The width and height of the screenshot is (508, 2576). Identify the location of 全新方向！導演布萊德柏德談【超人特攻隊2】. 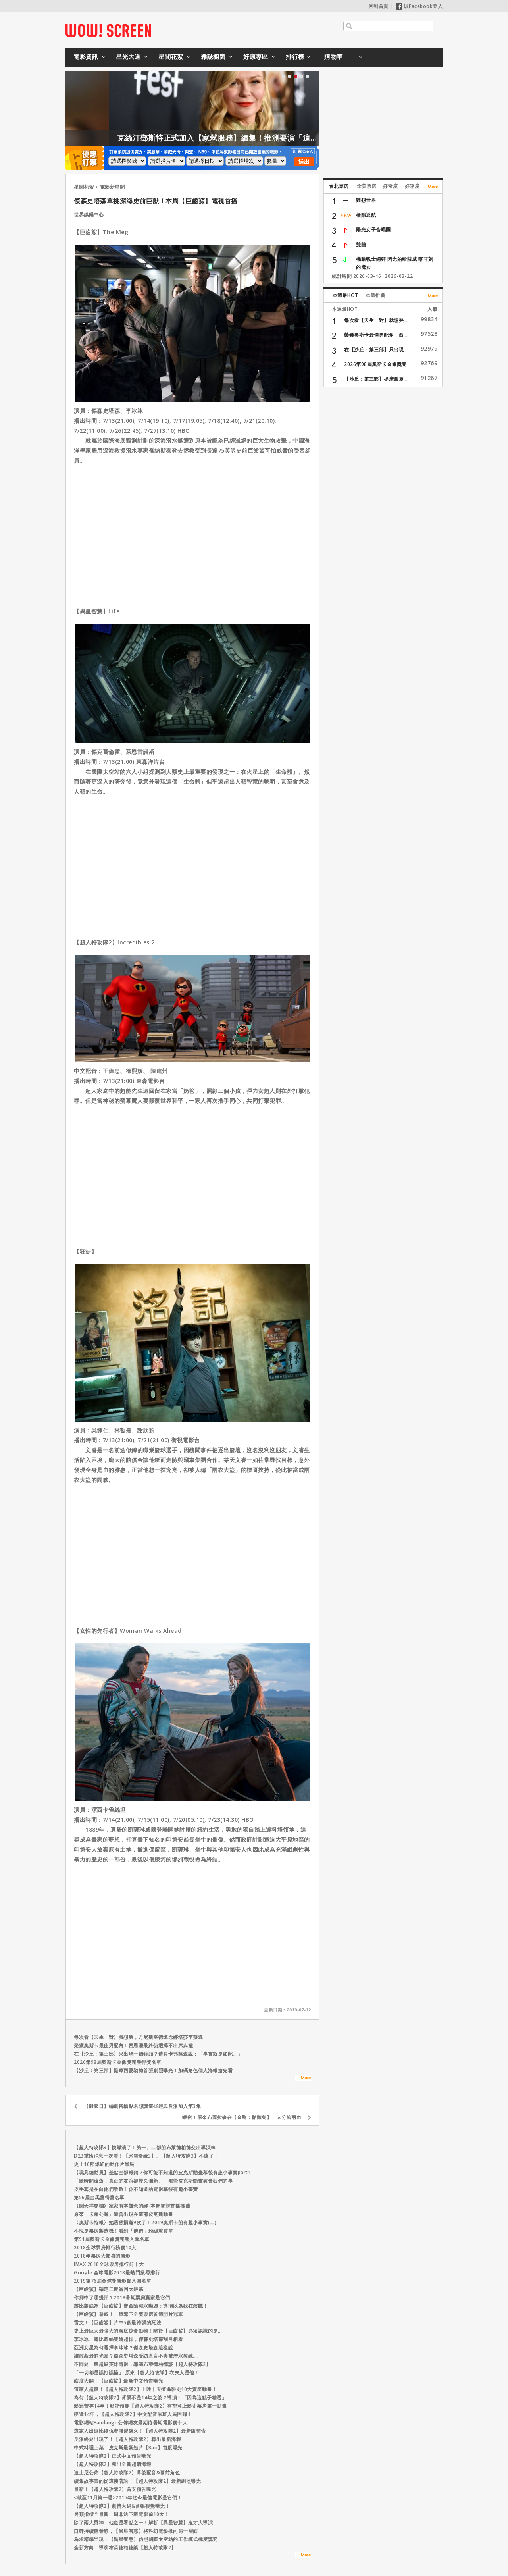
(125, 2547).